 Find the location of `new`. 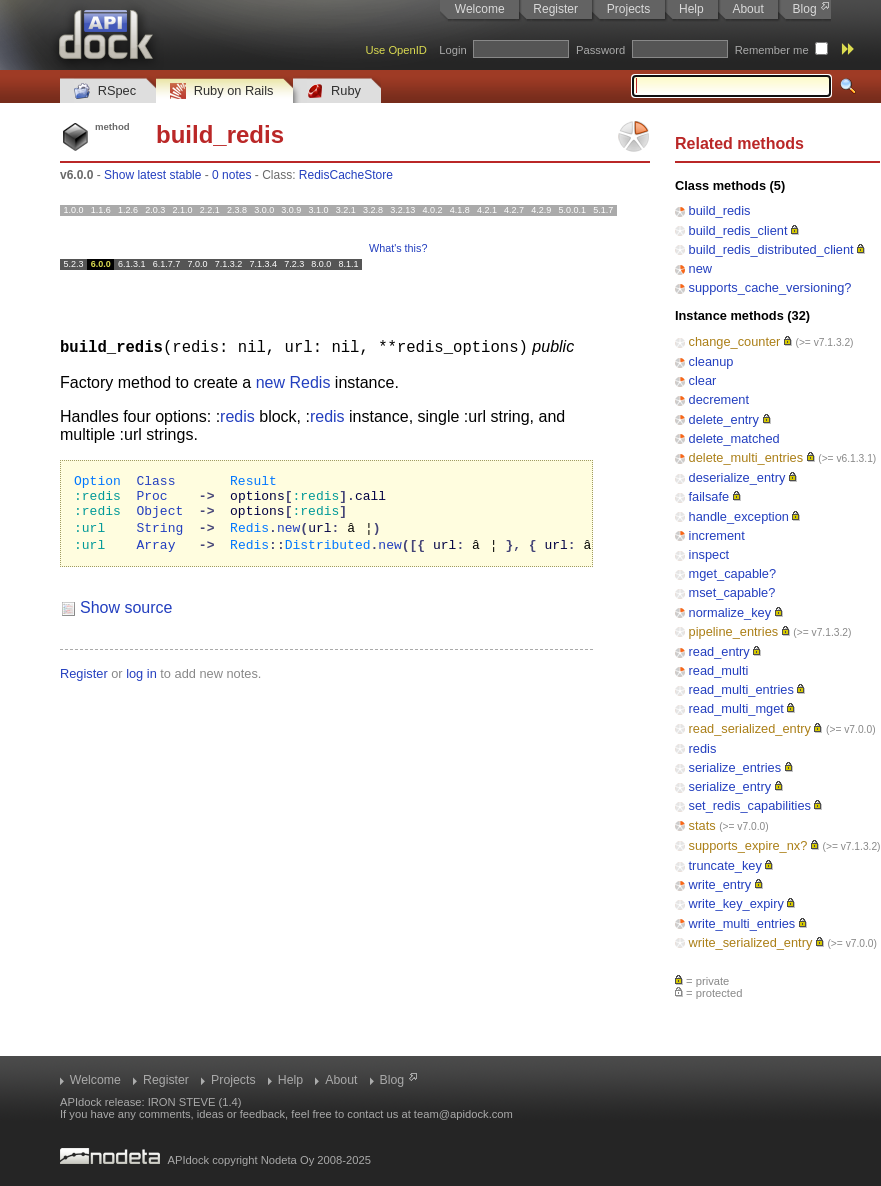

new is located at coordinates (700, 268).